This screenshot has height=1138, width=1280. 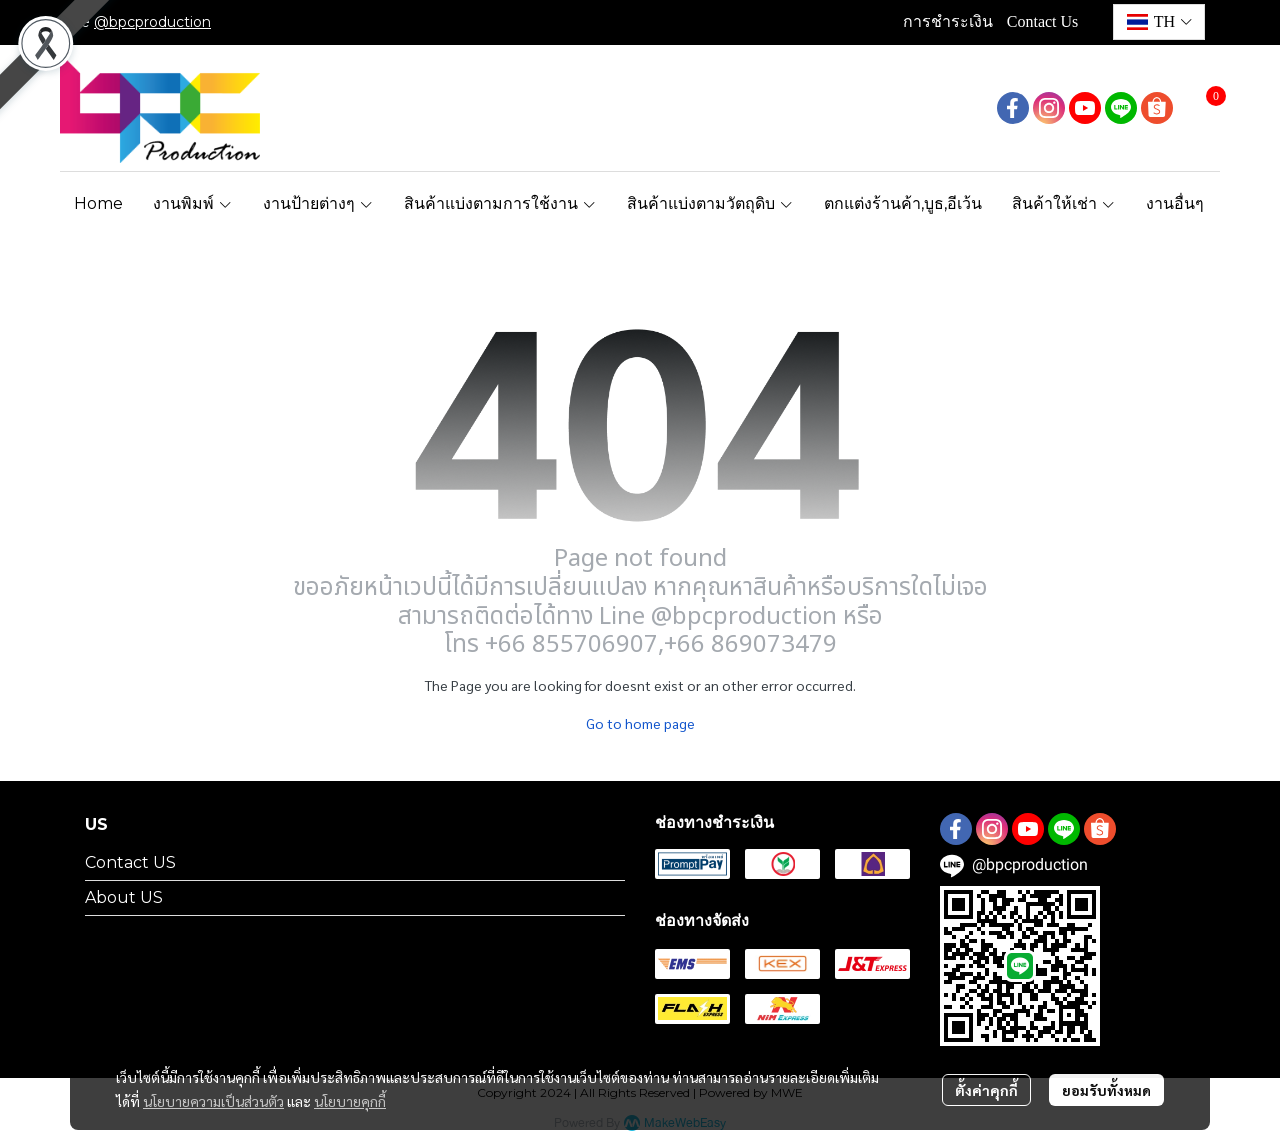 I want to click on นโยบายความเป็นส่วนตัว, so click(x=213, y=1101).